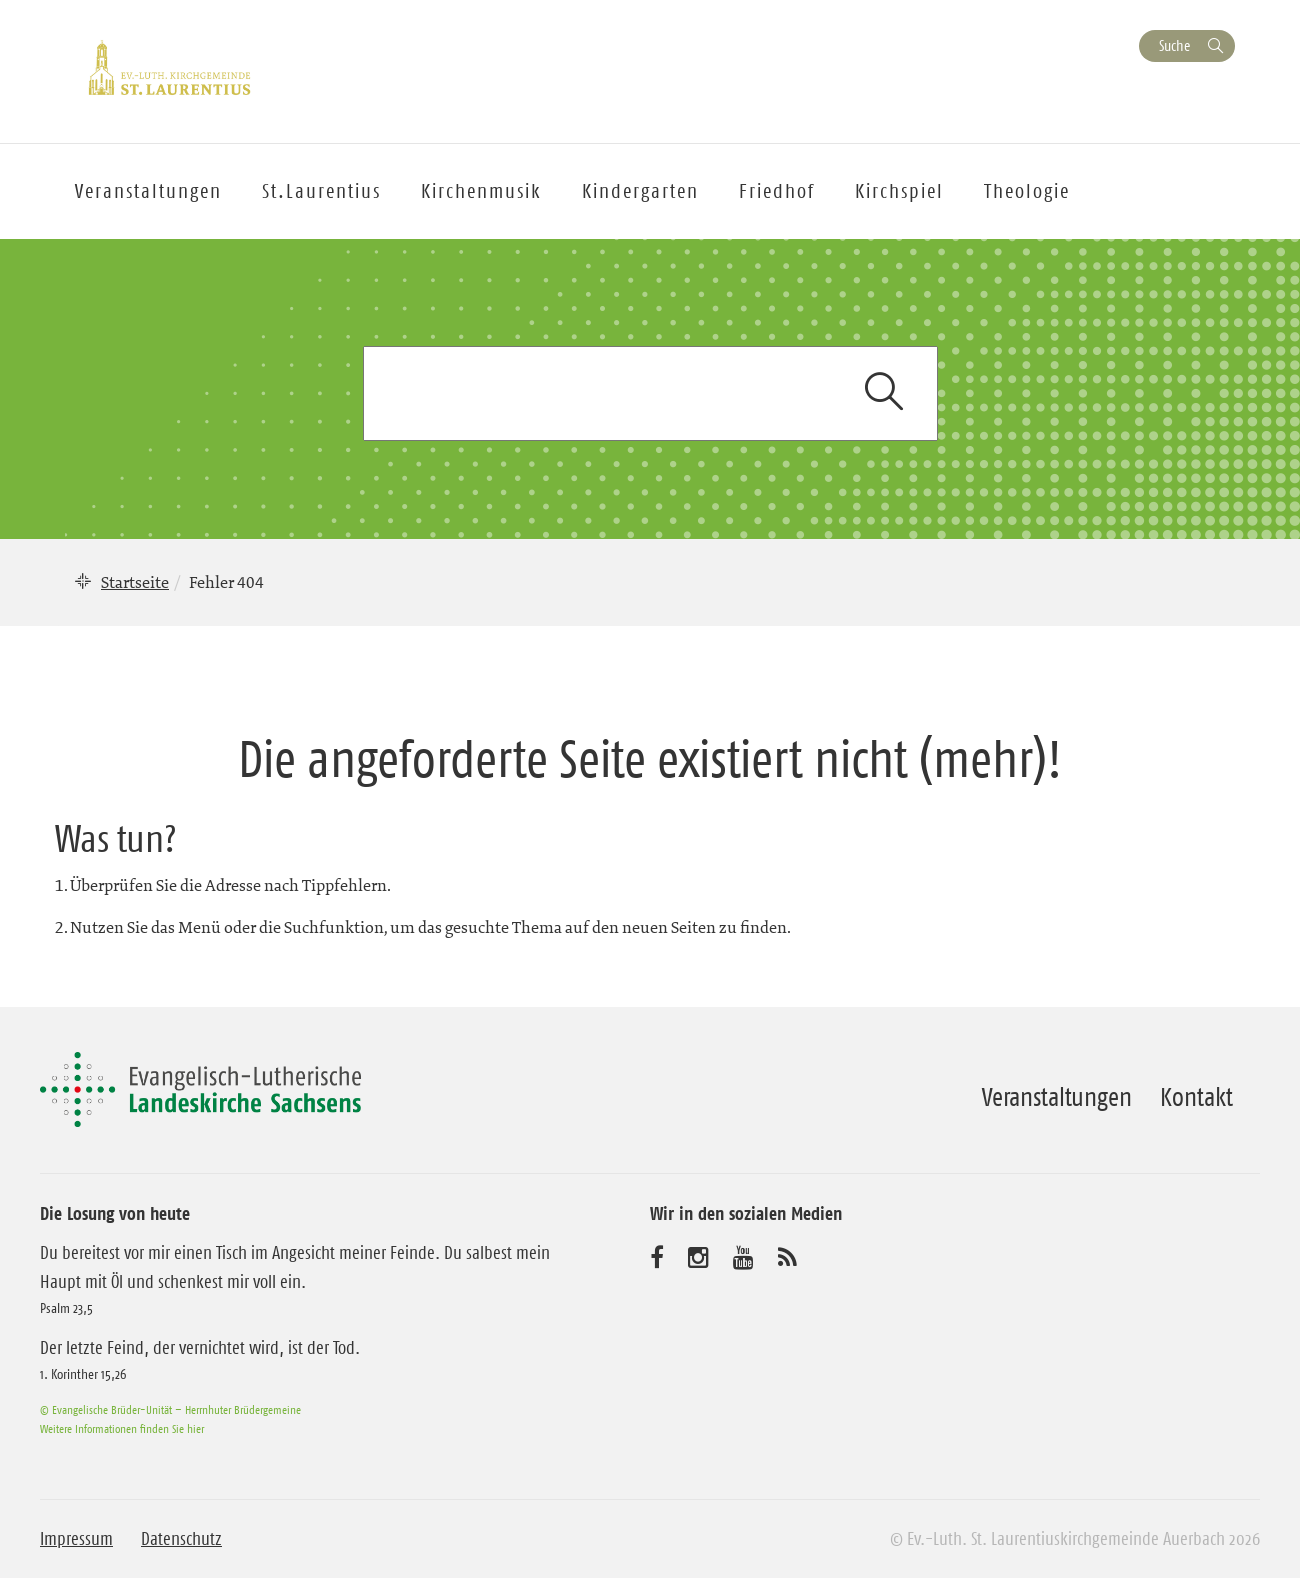 This screenshot has width=1300, height=1578. What do you see at coordinates (76, 1539) in the screenshot?
I see `Impressum` at bounding box center [76, 1539].